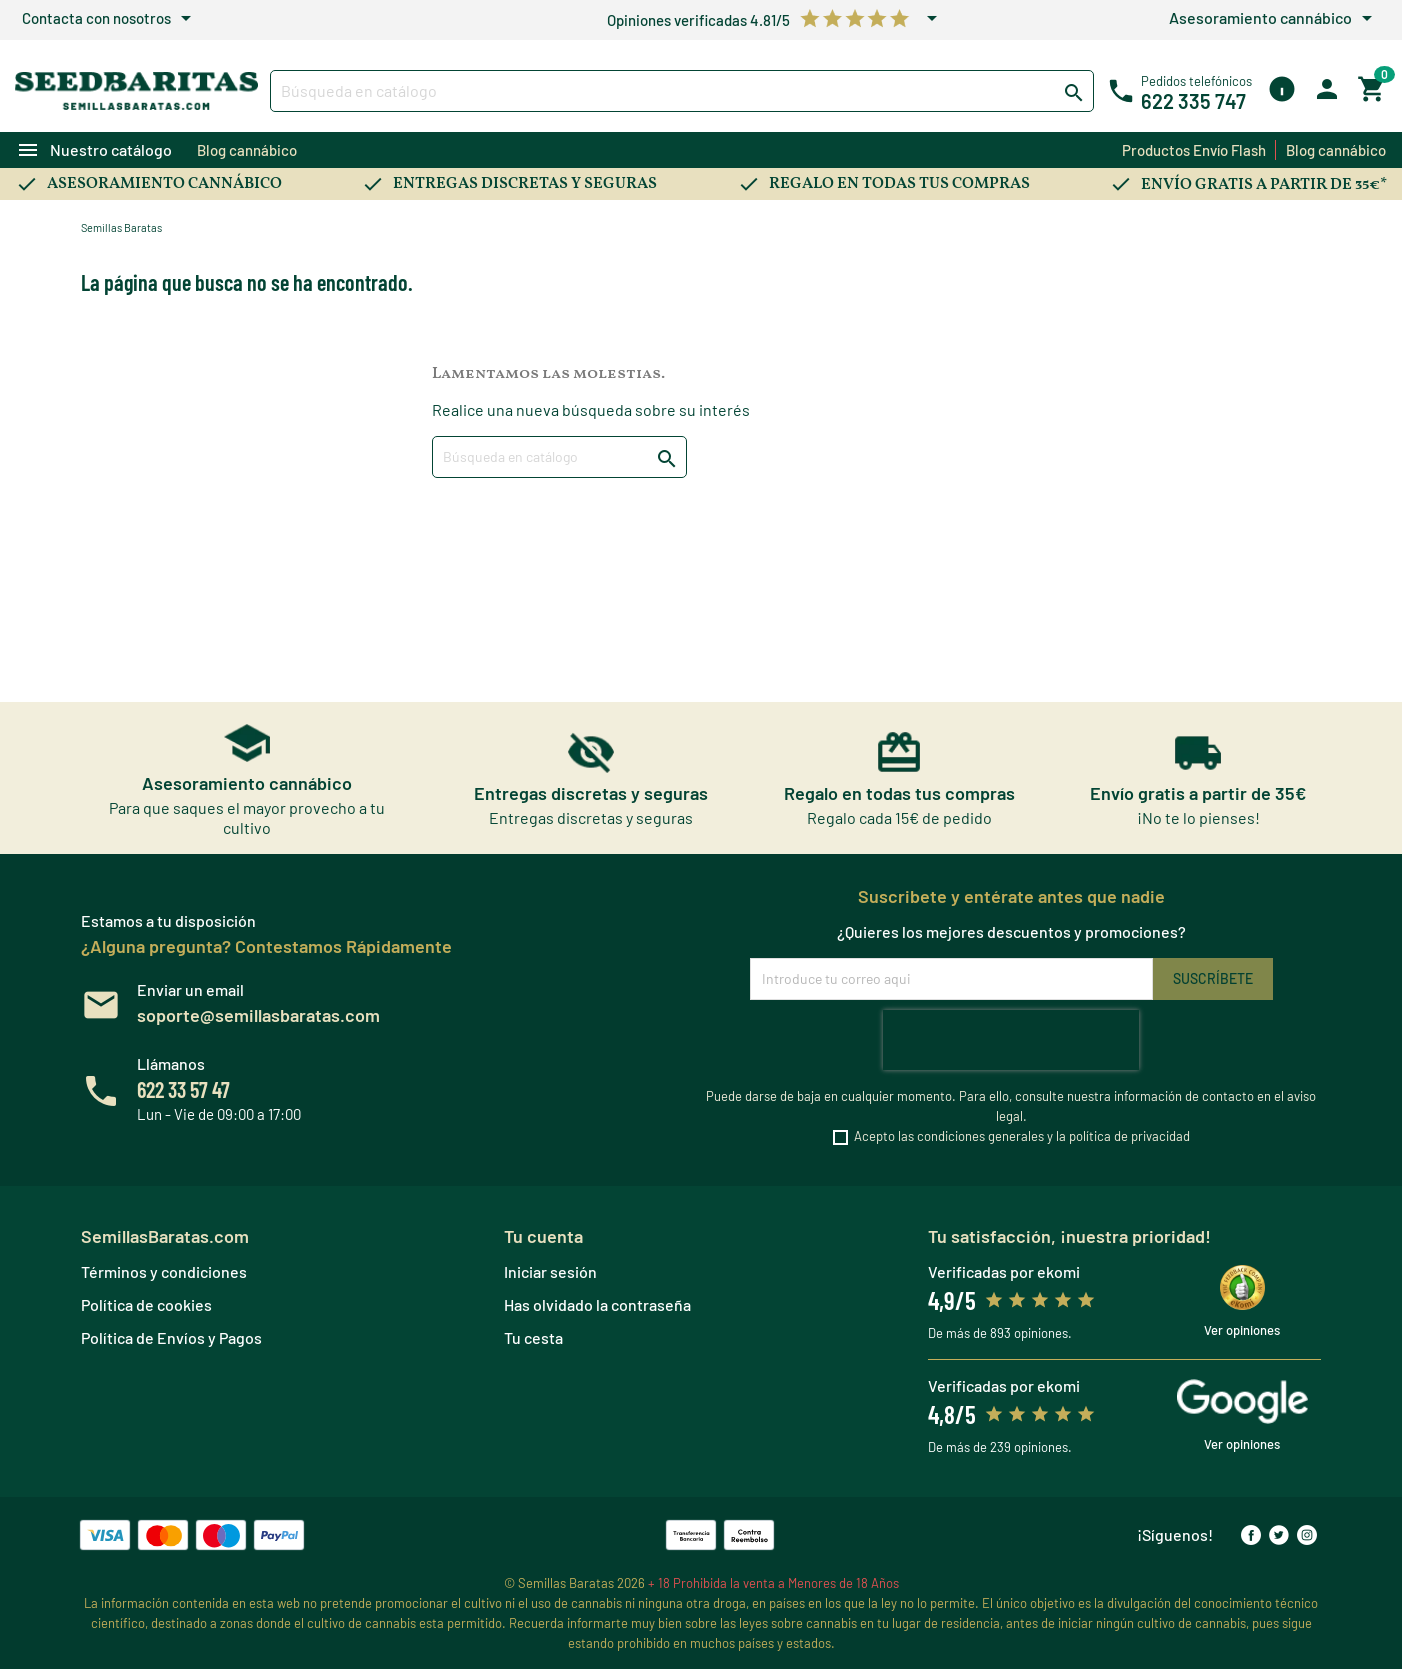 Image resolution: width=1402 pixels, height=1669 pixels. I want to click on 622 335 747, so click(1193, 101).